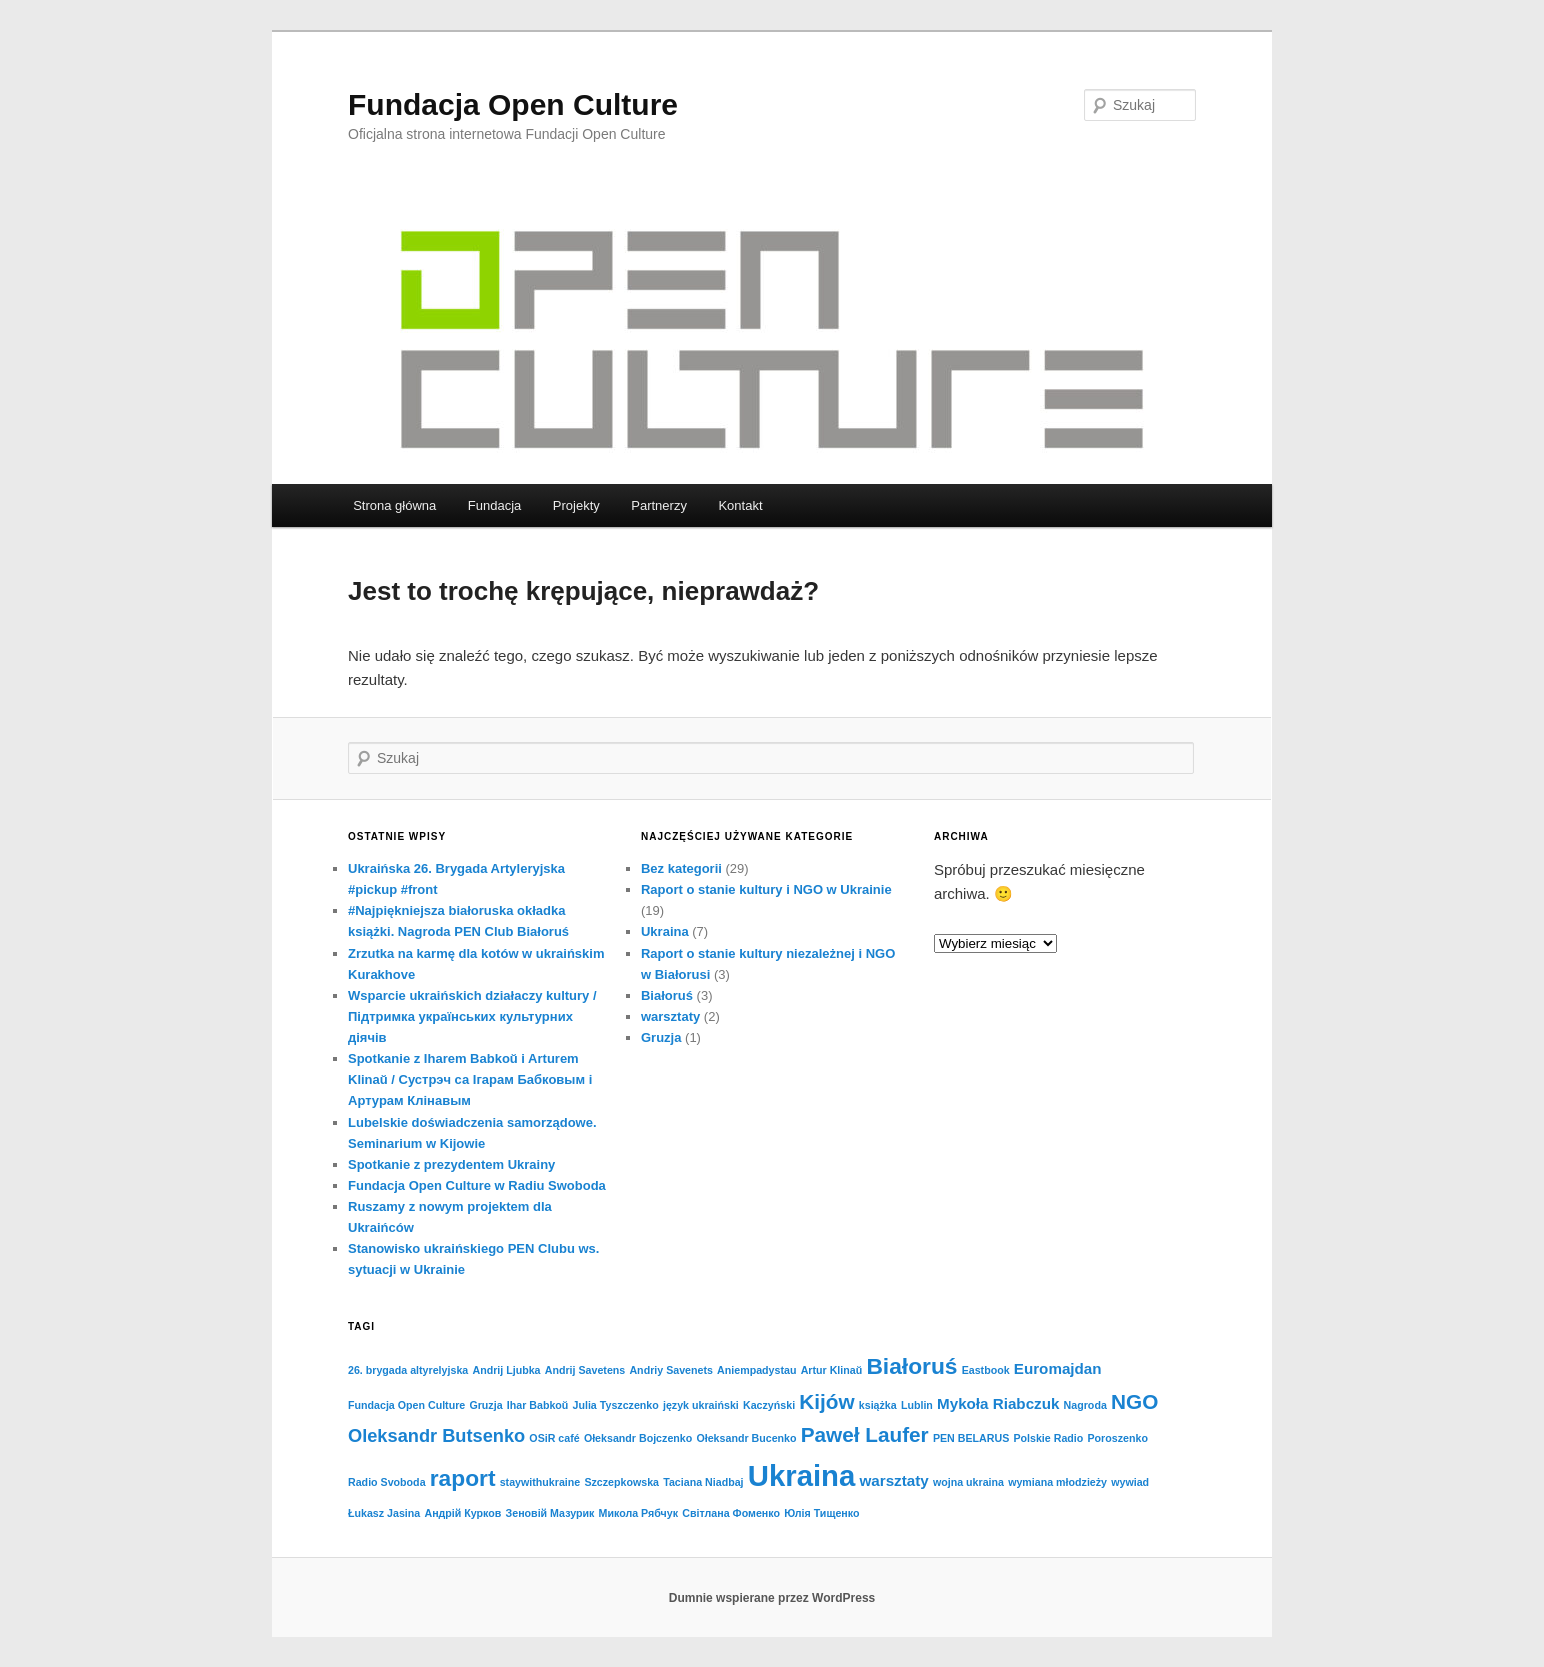 The width and height of the screenshot is (1544, 1667). I want to click on Ołeksandr Bucenko [Ołeksandr Bucenko (1 element)], so click(746, 1438).